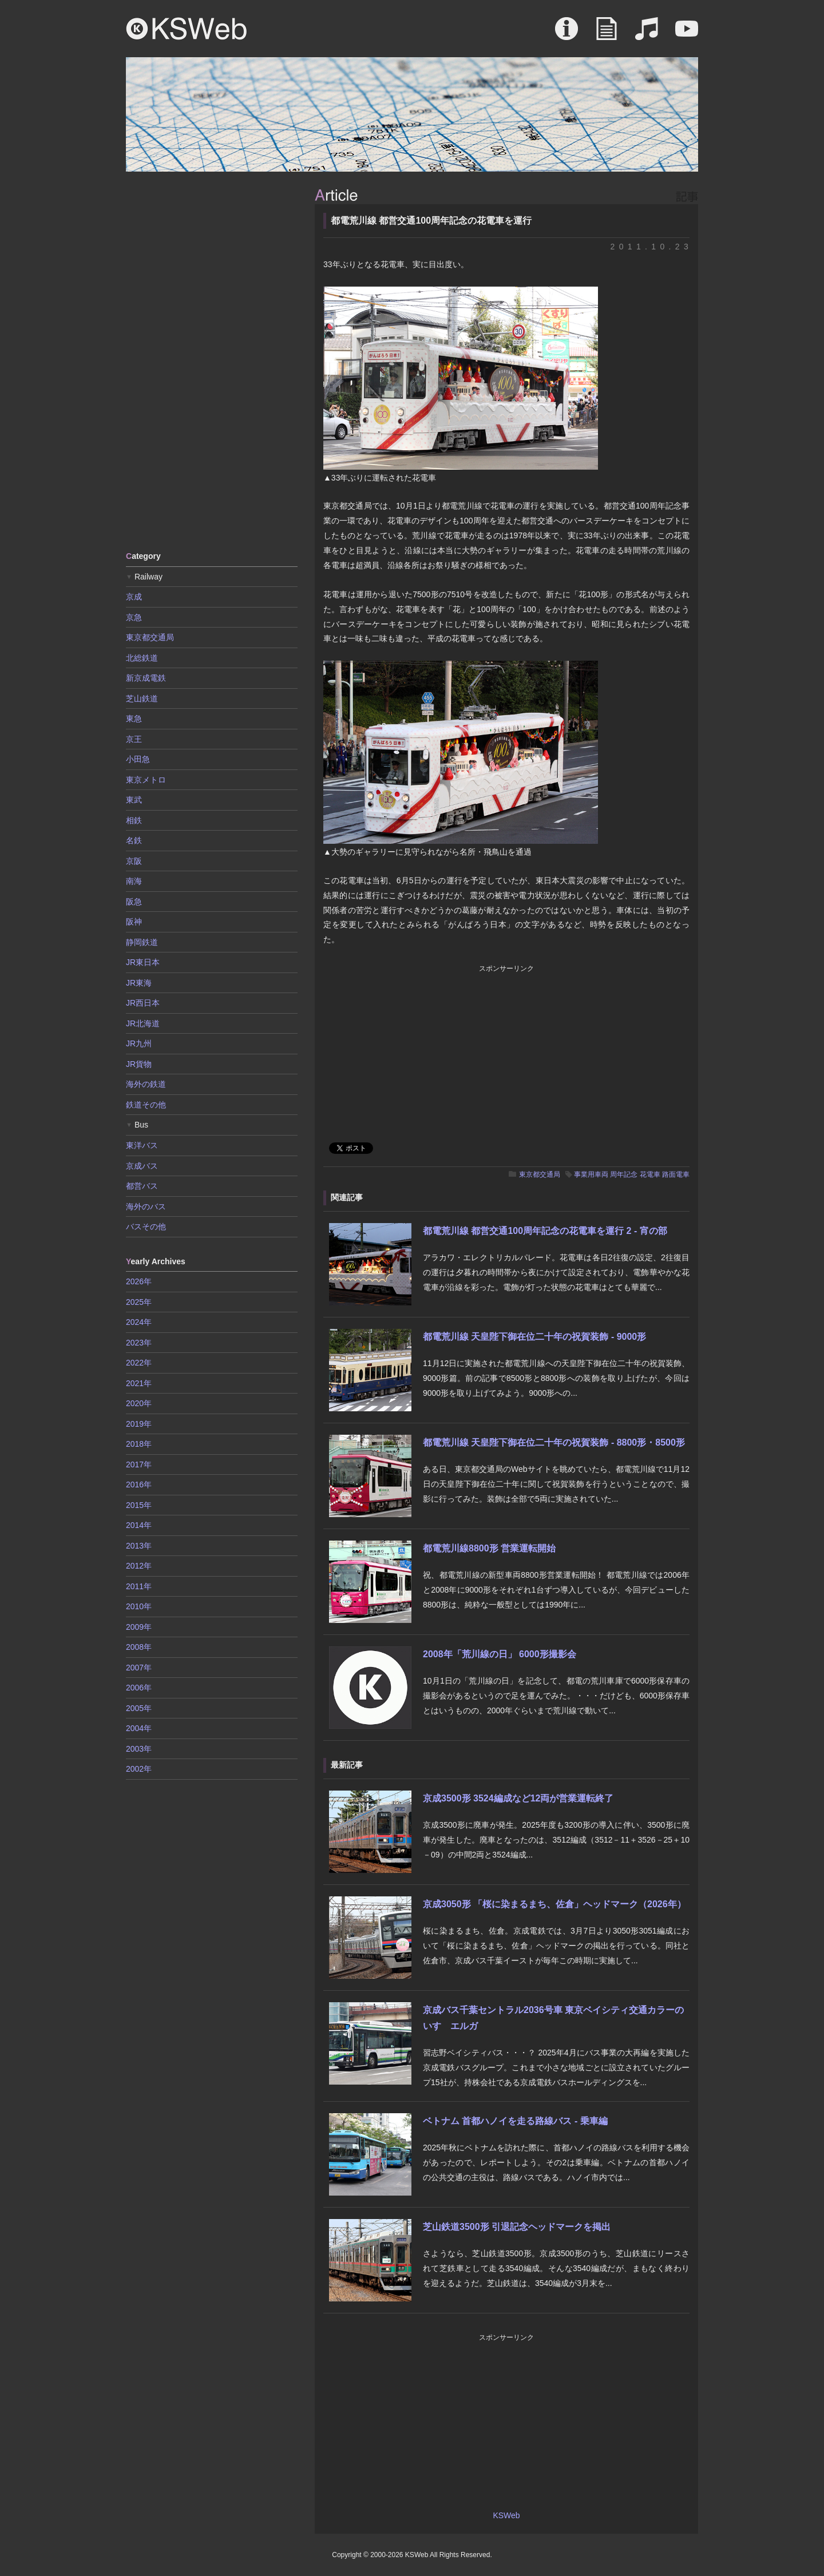 The width and height of the screenshot is (824, 2576). Describe the element at coordinates (139, 1606) in the screenshot. I see `2010年` at that location.